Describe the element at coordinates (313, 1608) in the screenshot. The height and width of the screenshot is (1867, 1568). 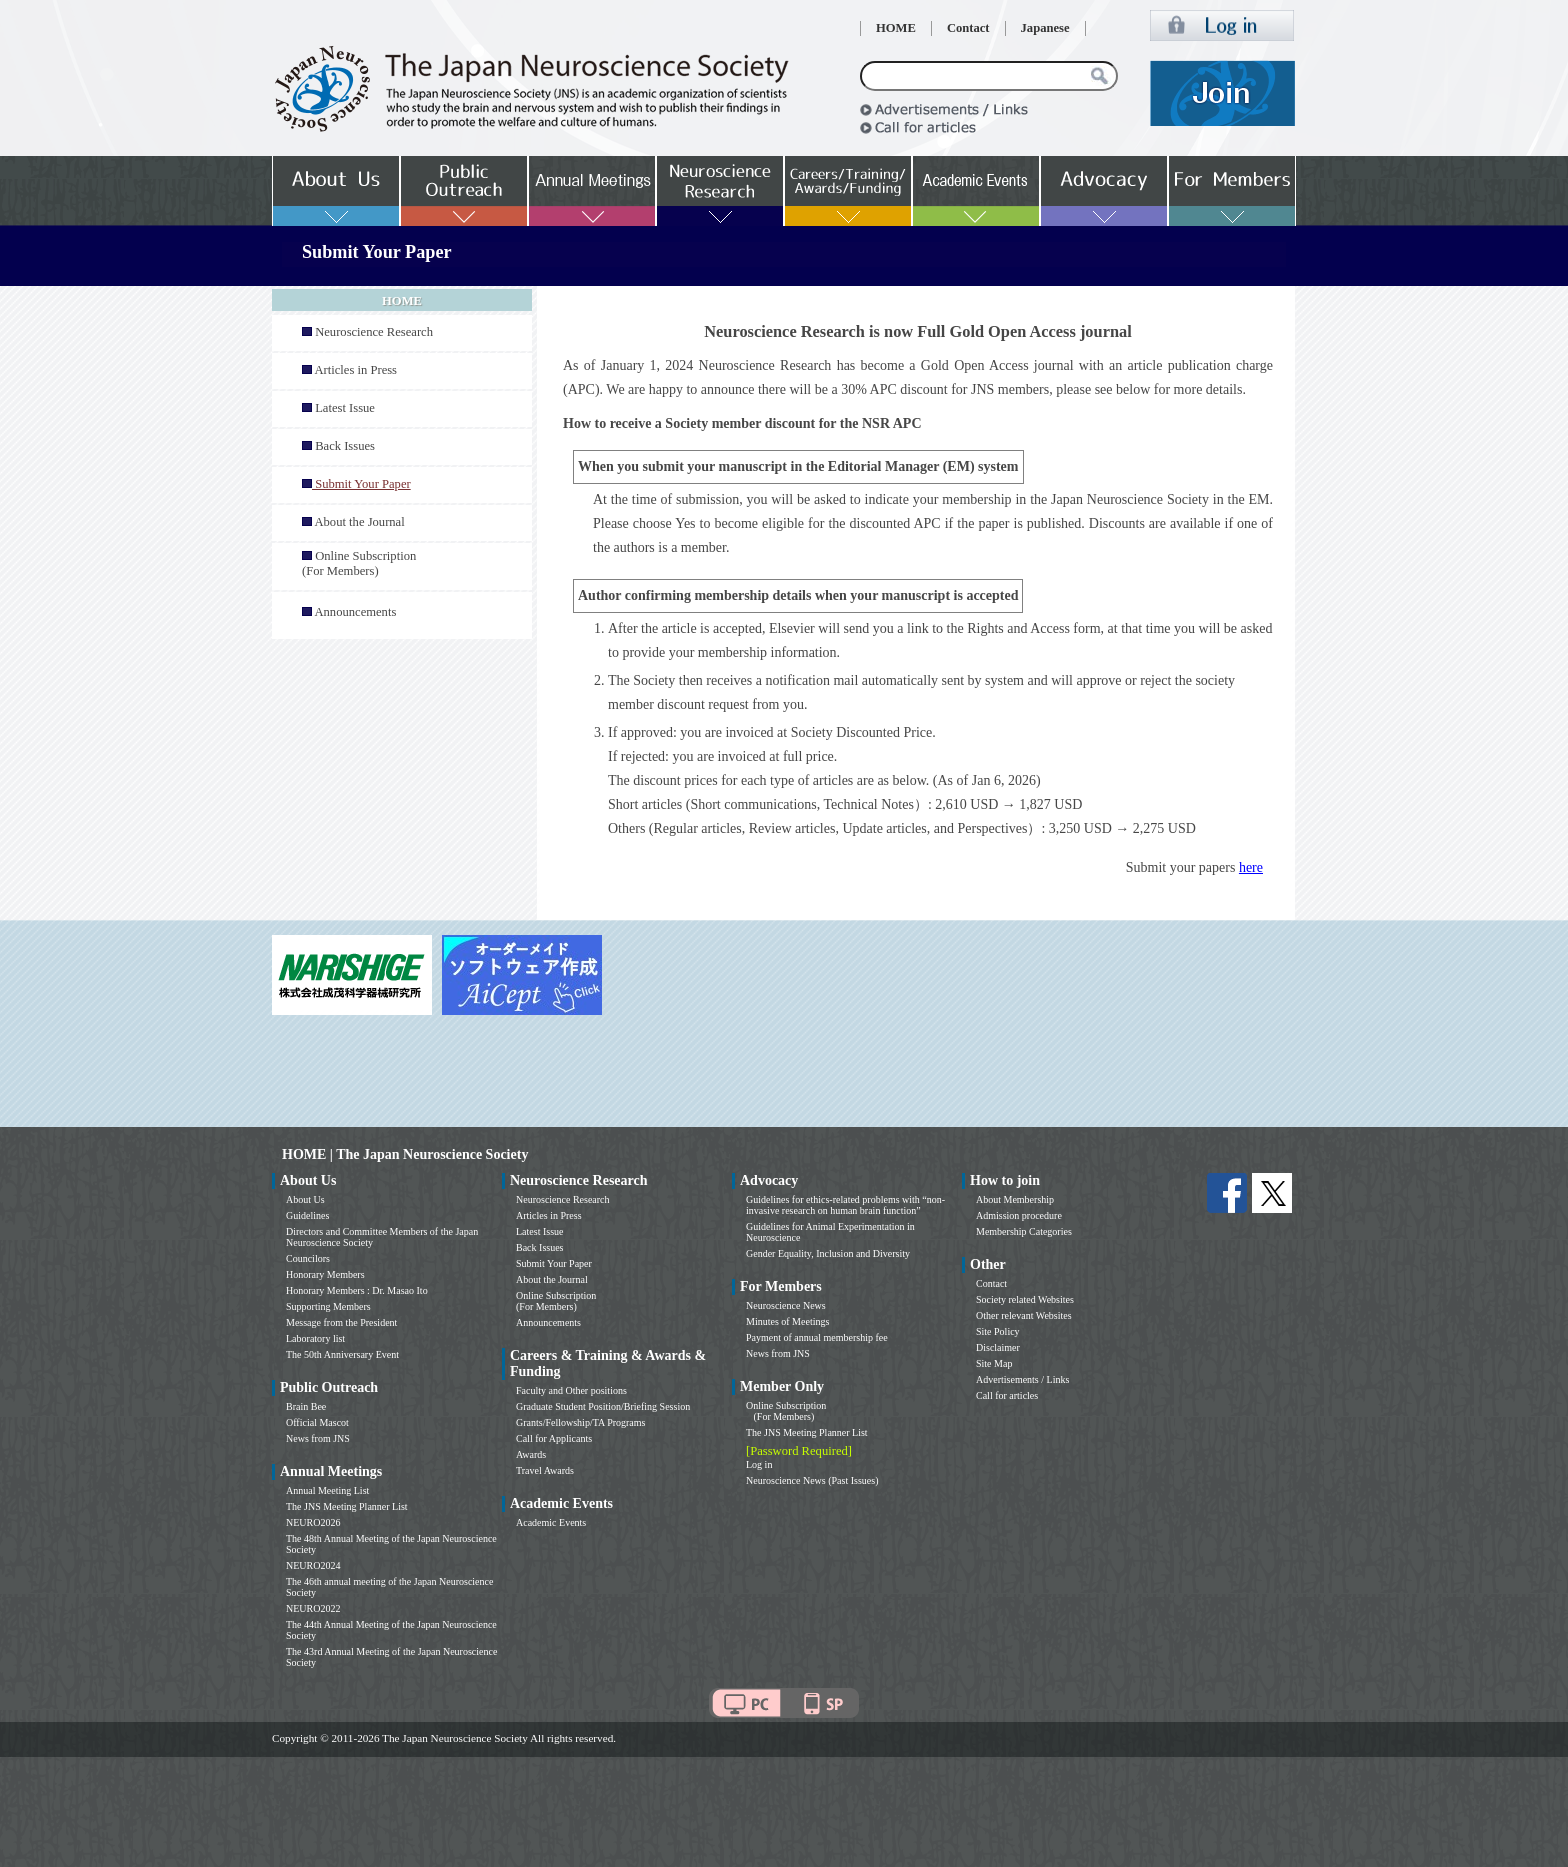
I see `NEURO2022` at that location.